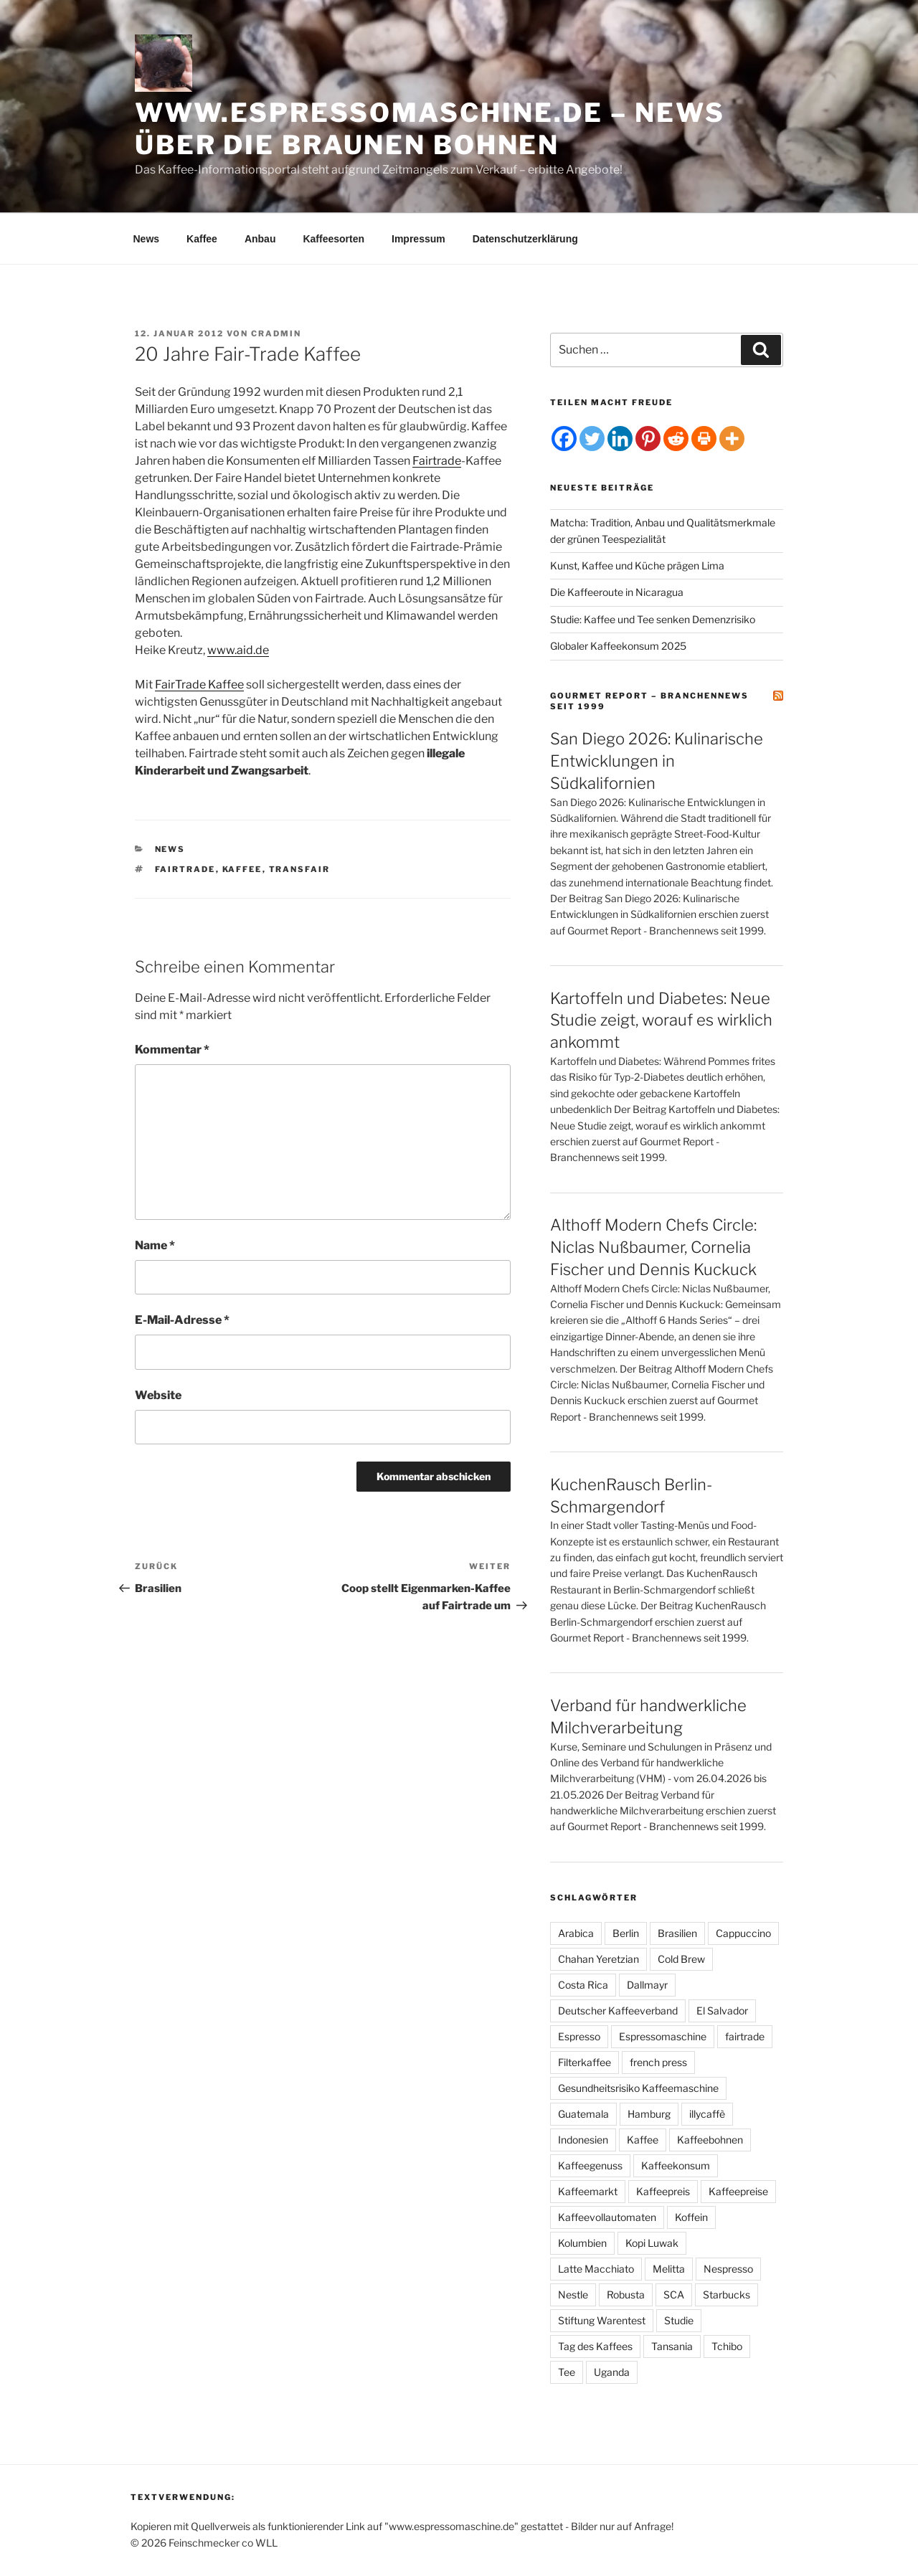 The width and height of the screenshot is (918, 2576). I want to click on News, so click(146, 239).